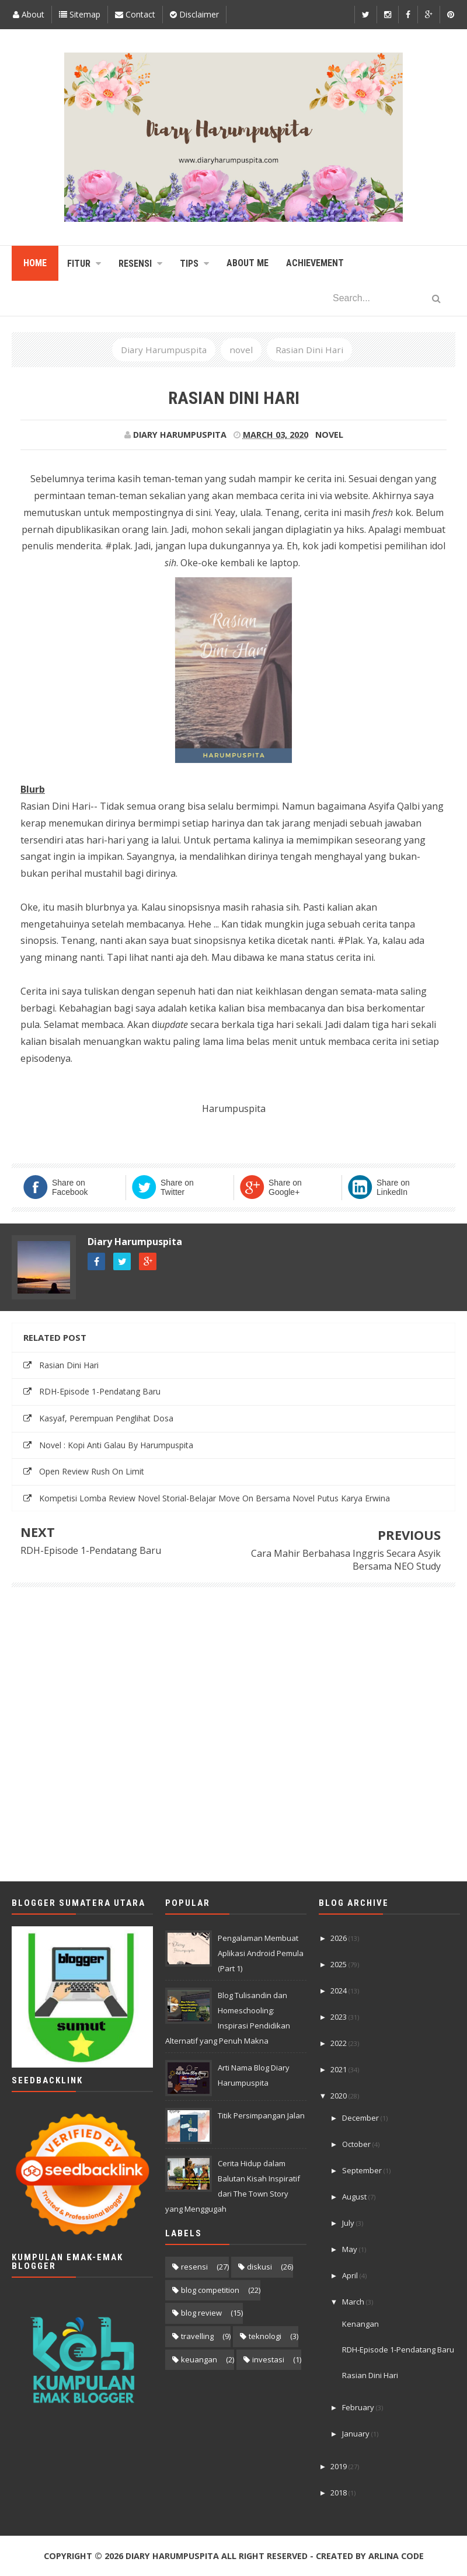  Describe the element at coordinates (396, 2555) in the screenshot. I see `Arlina Code` at that location.